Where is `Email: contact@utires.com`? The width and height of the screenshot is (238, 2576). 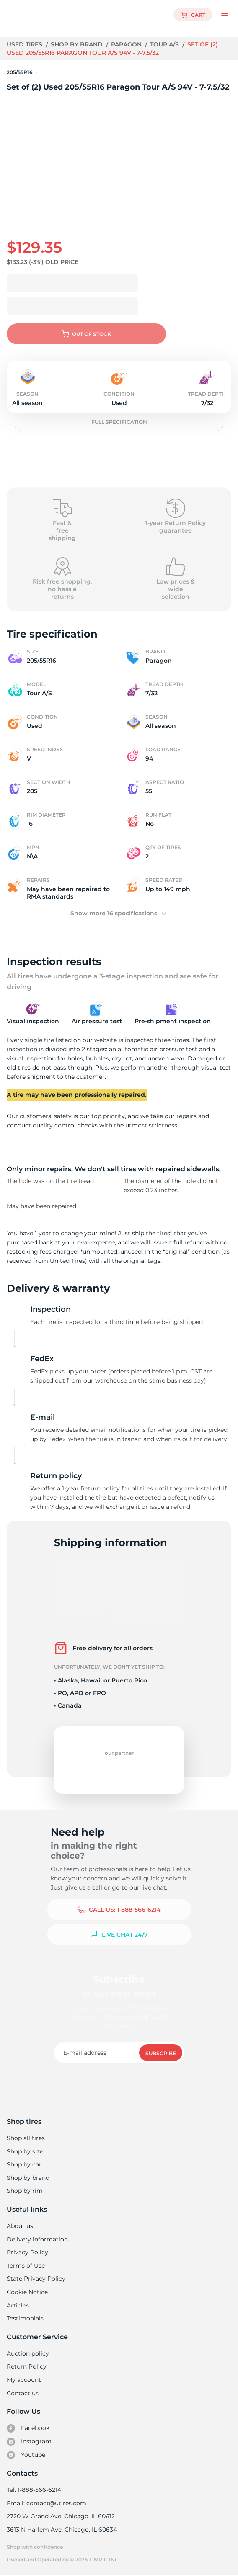 Email: contact@utires.com is located at coordinates (46, 2503).